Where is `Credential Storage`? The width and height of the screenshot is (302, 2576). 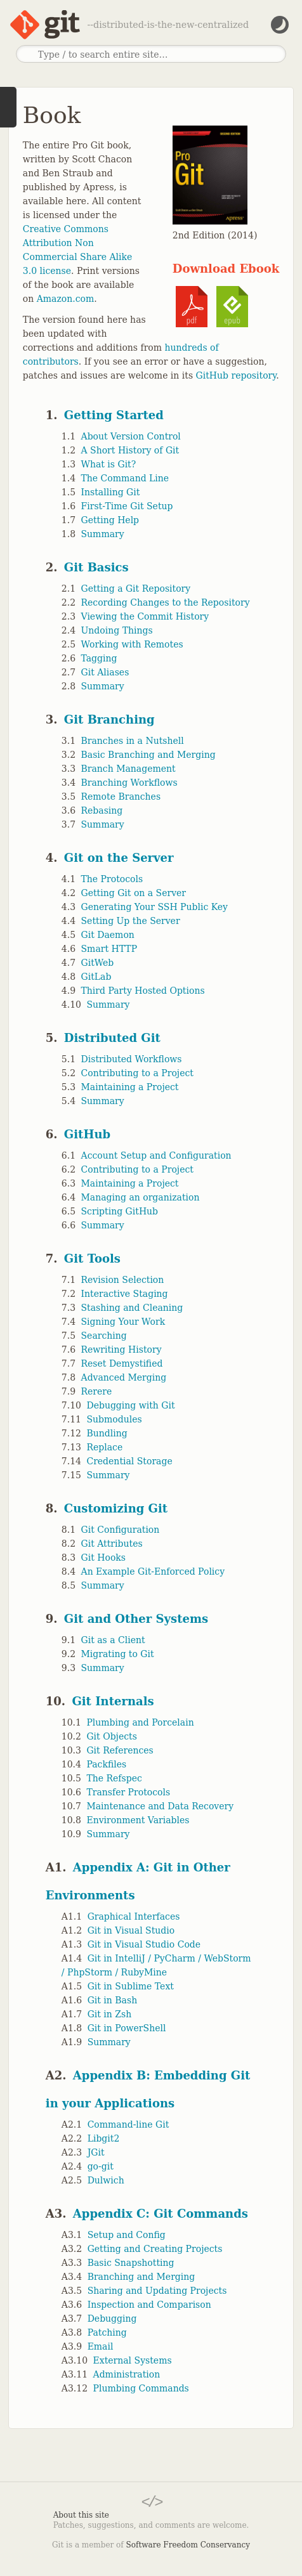
Credential Storage is located at coordinates (129, 1461).